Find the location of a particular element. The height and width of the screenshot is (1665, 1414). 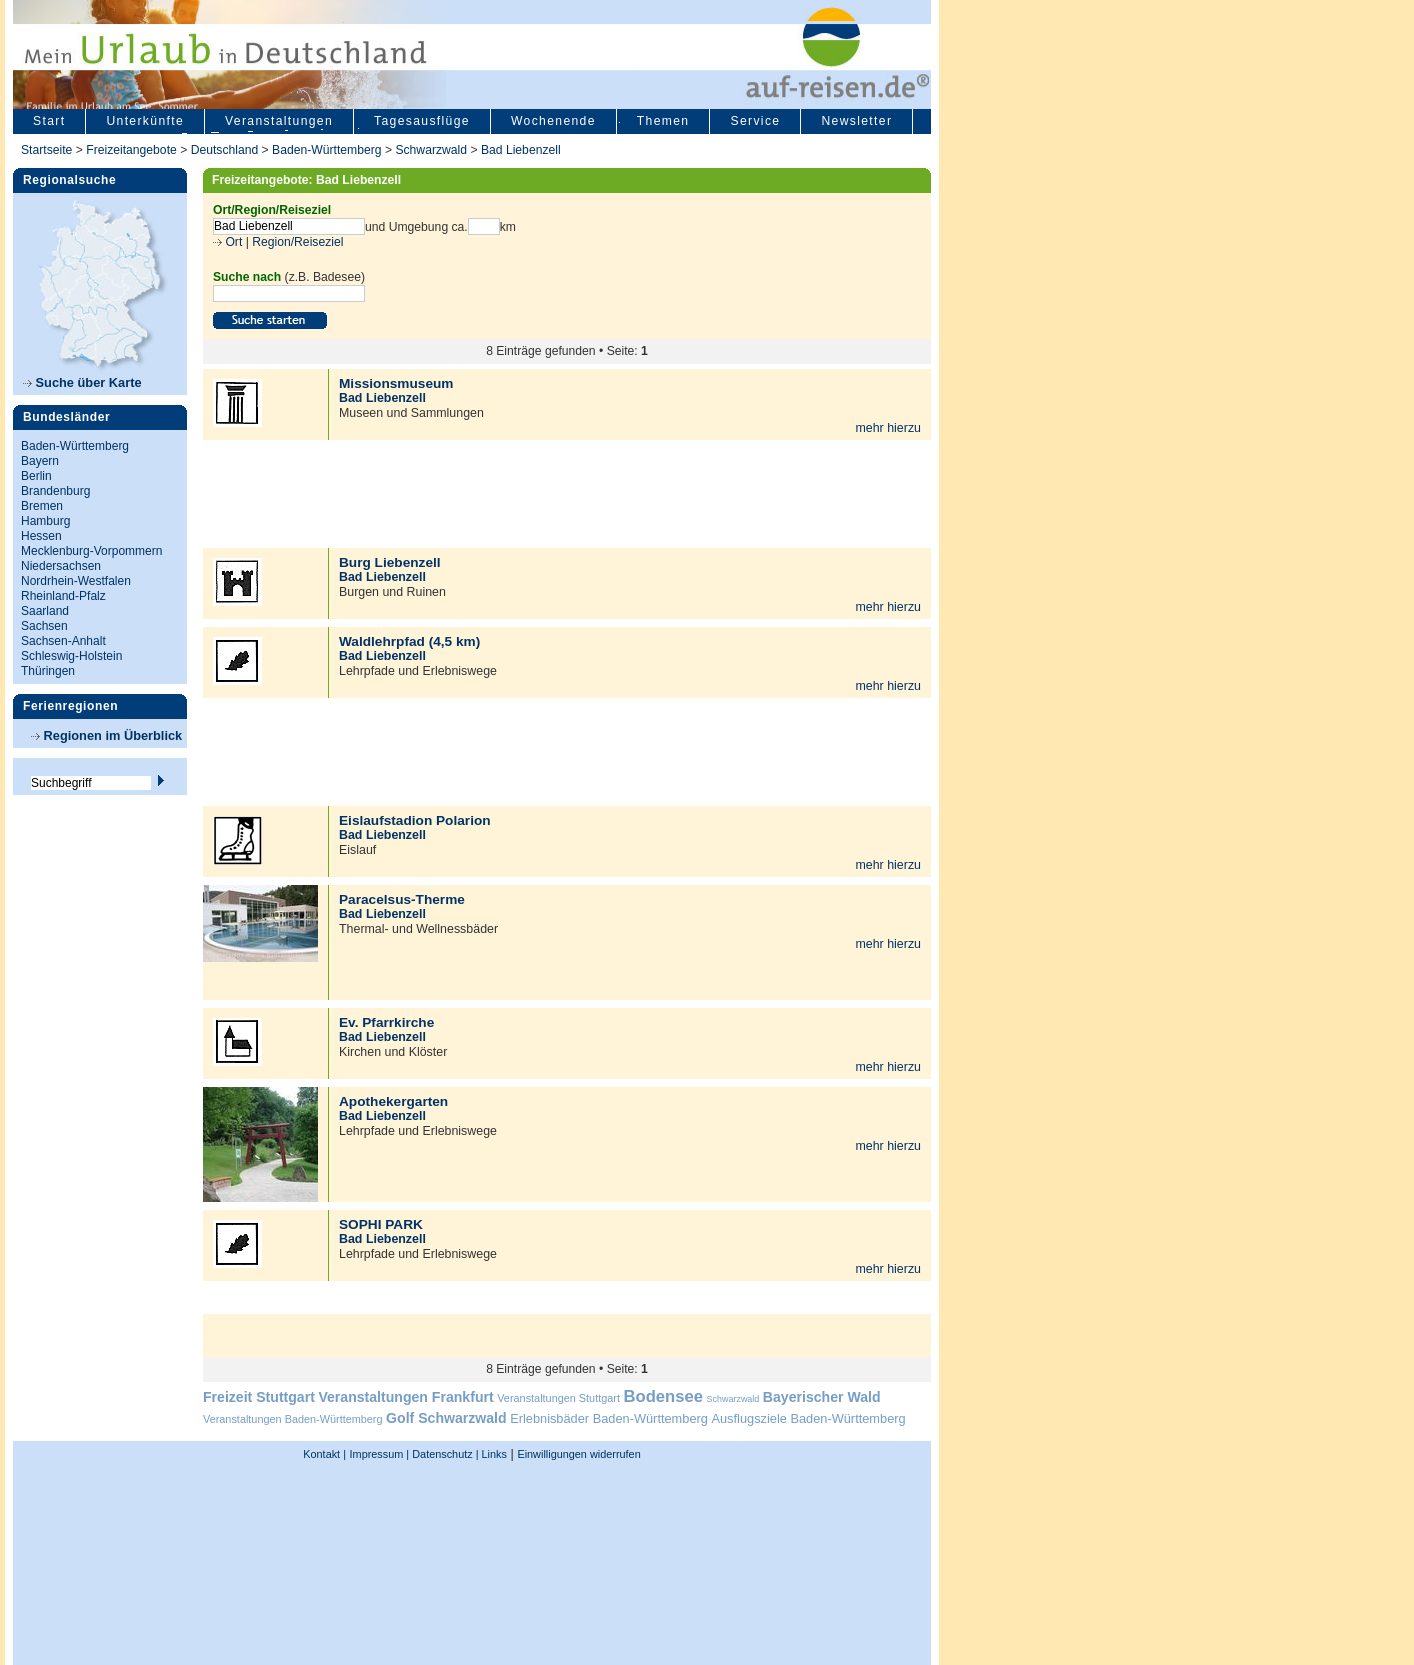

Saarland is located at coordinates (45, 611).